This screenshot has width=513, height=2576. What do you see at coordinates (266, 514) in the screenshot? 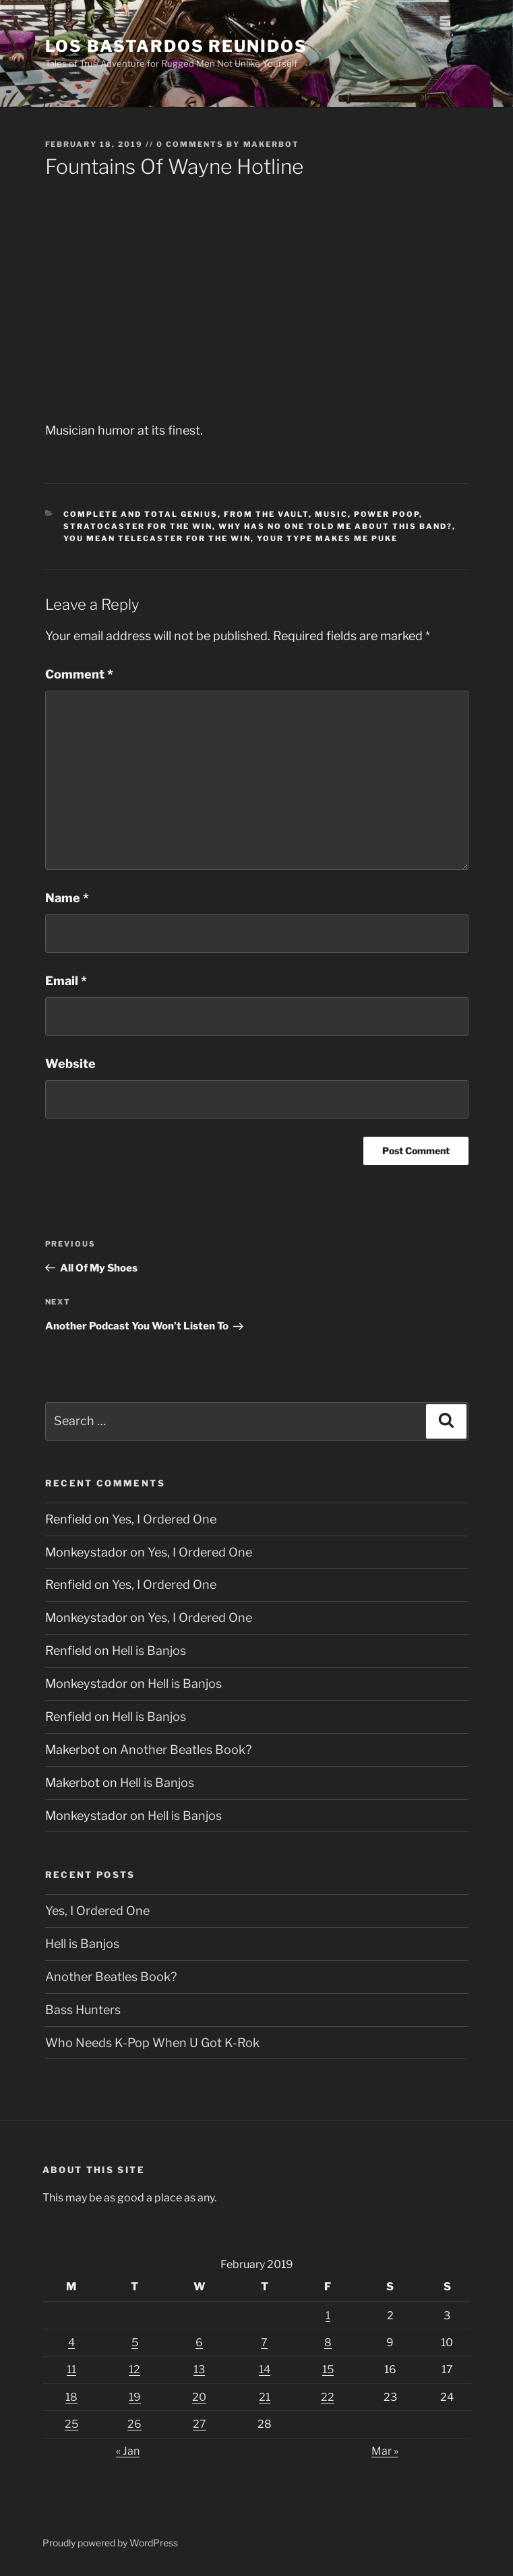
I see `From The Vault` at bounding box center [266, 514].